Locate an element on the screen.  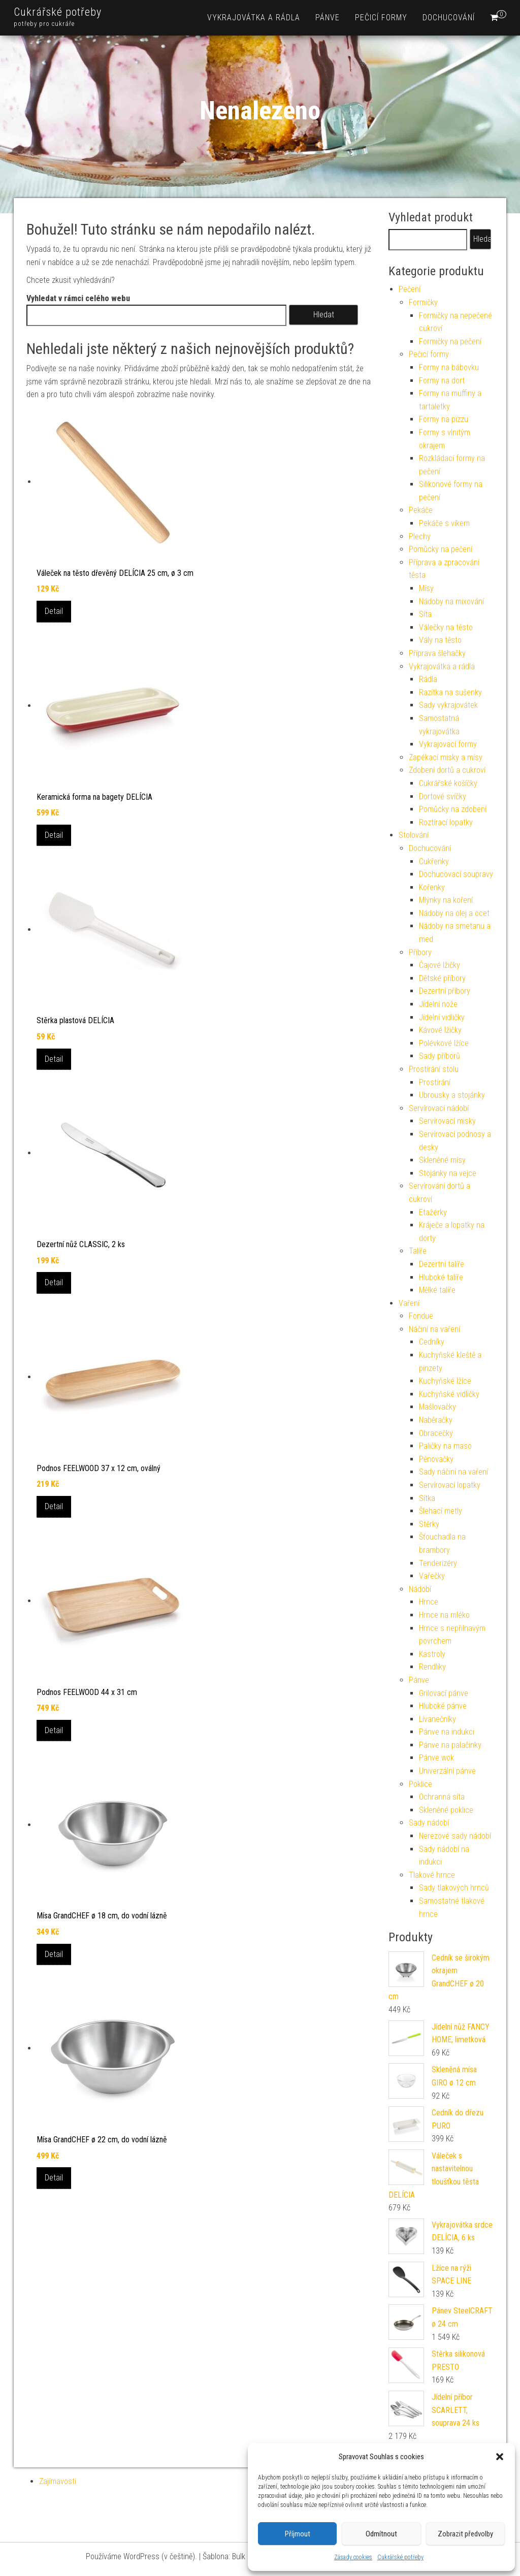
Zdobení dortů a cukroví is located at coordinates (447, 770).